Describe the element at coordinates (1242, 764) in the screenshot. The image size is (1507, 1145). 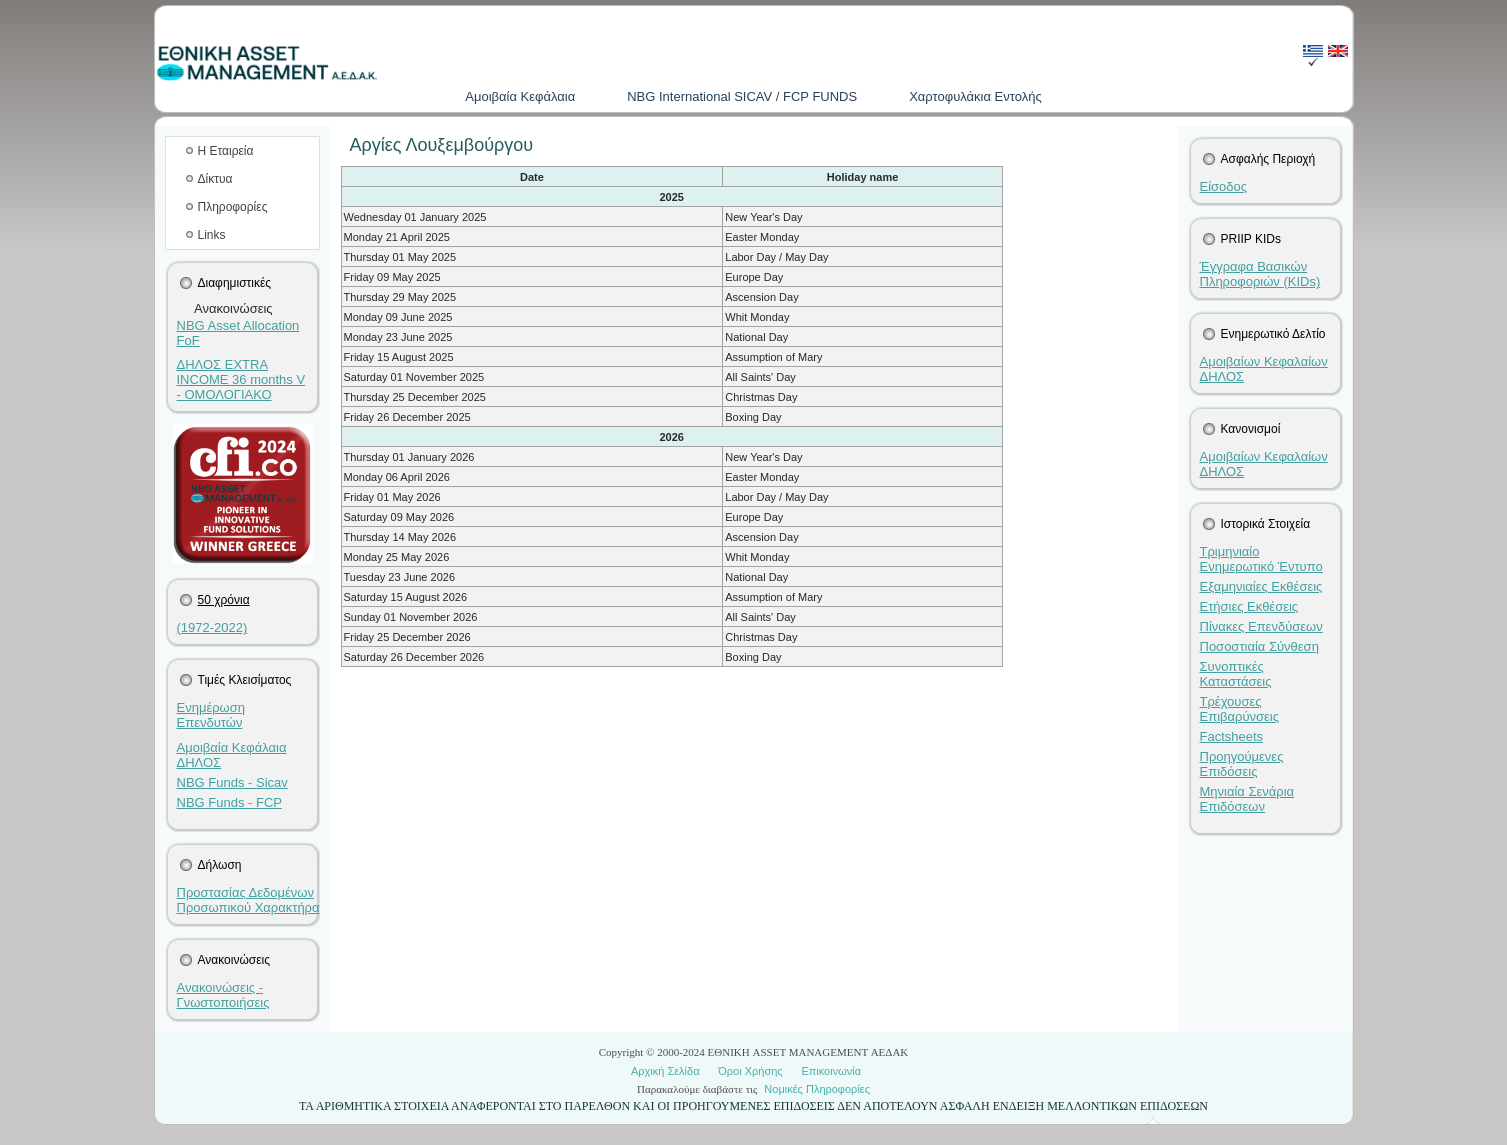
I see `Προηγούμενες Επιδόσεις` at that location.